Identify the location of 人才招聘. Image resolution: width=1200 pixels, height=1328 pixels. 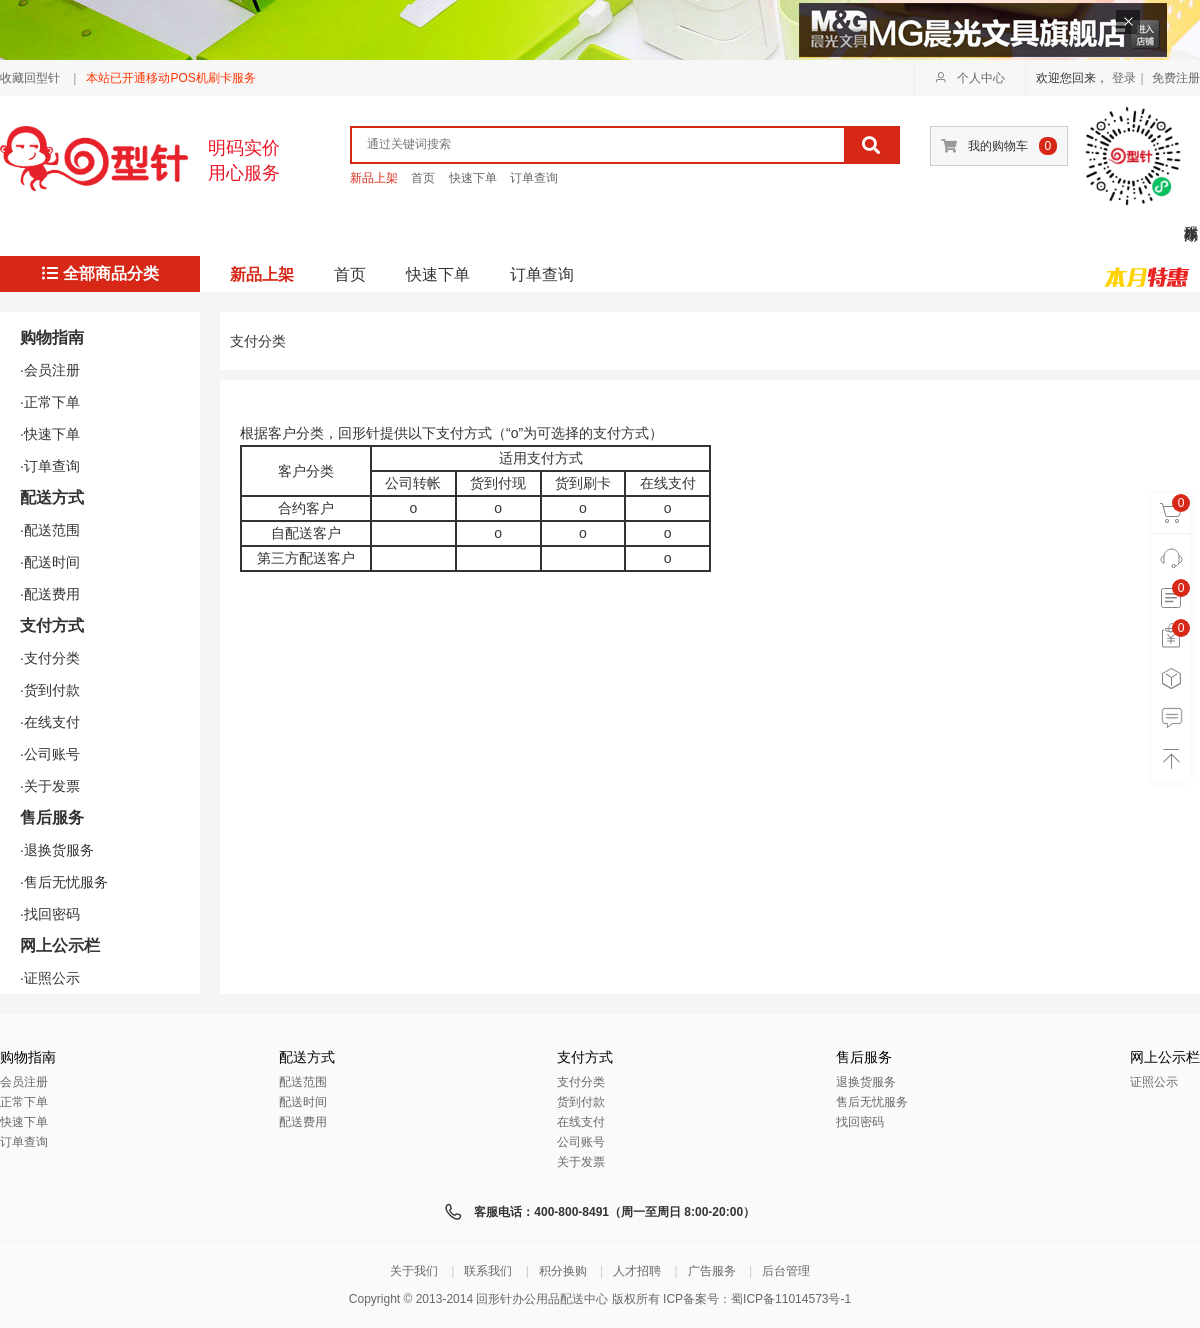
(637, 1271).